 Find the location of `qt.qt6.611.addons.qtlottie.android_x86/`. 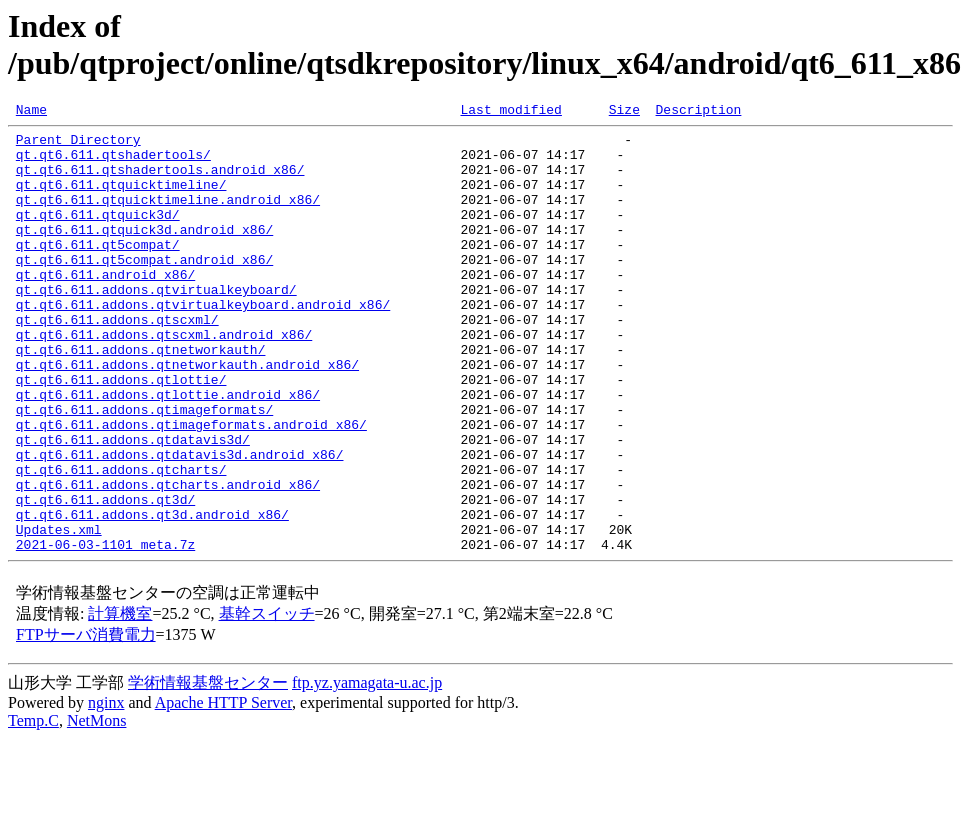

qt.qt6.611.addons.qtlottie.android_x86/ is located at coordinates (168, 451).